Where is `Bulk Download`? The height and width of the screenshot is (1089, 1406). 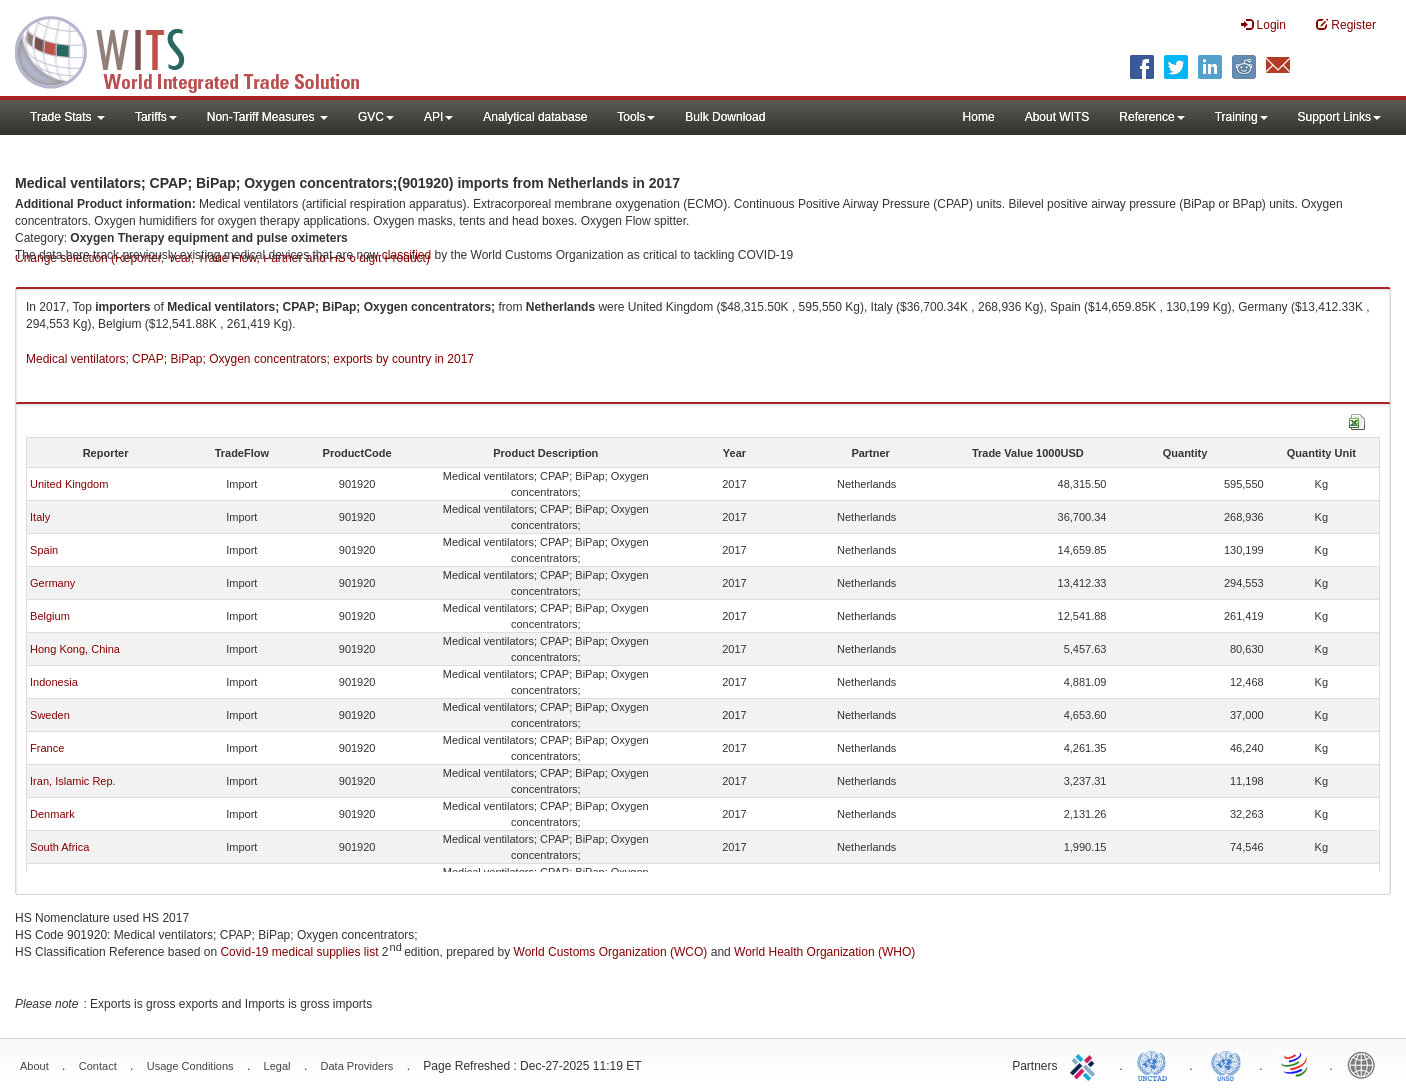 Bulk Download is located at coordinates (725, 117).